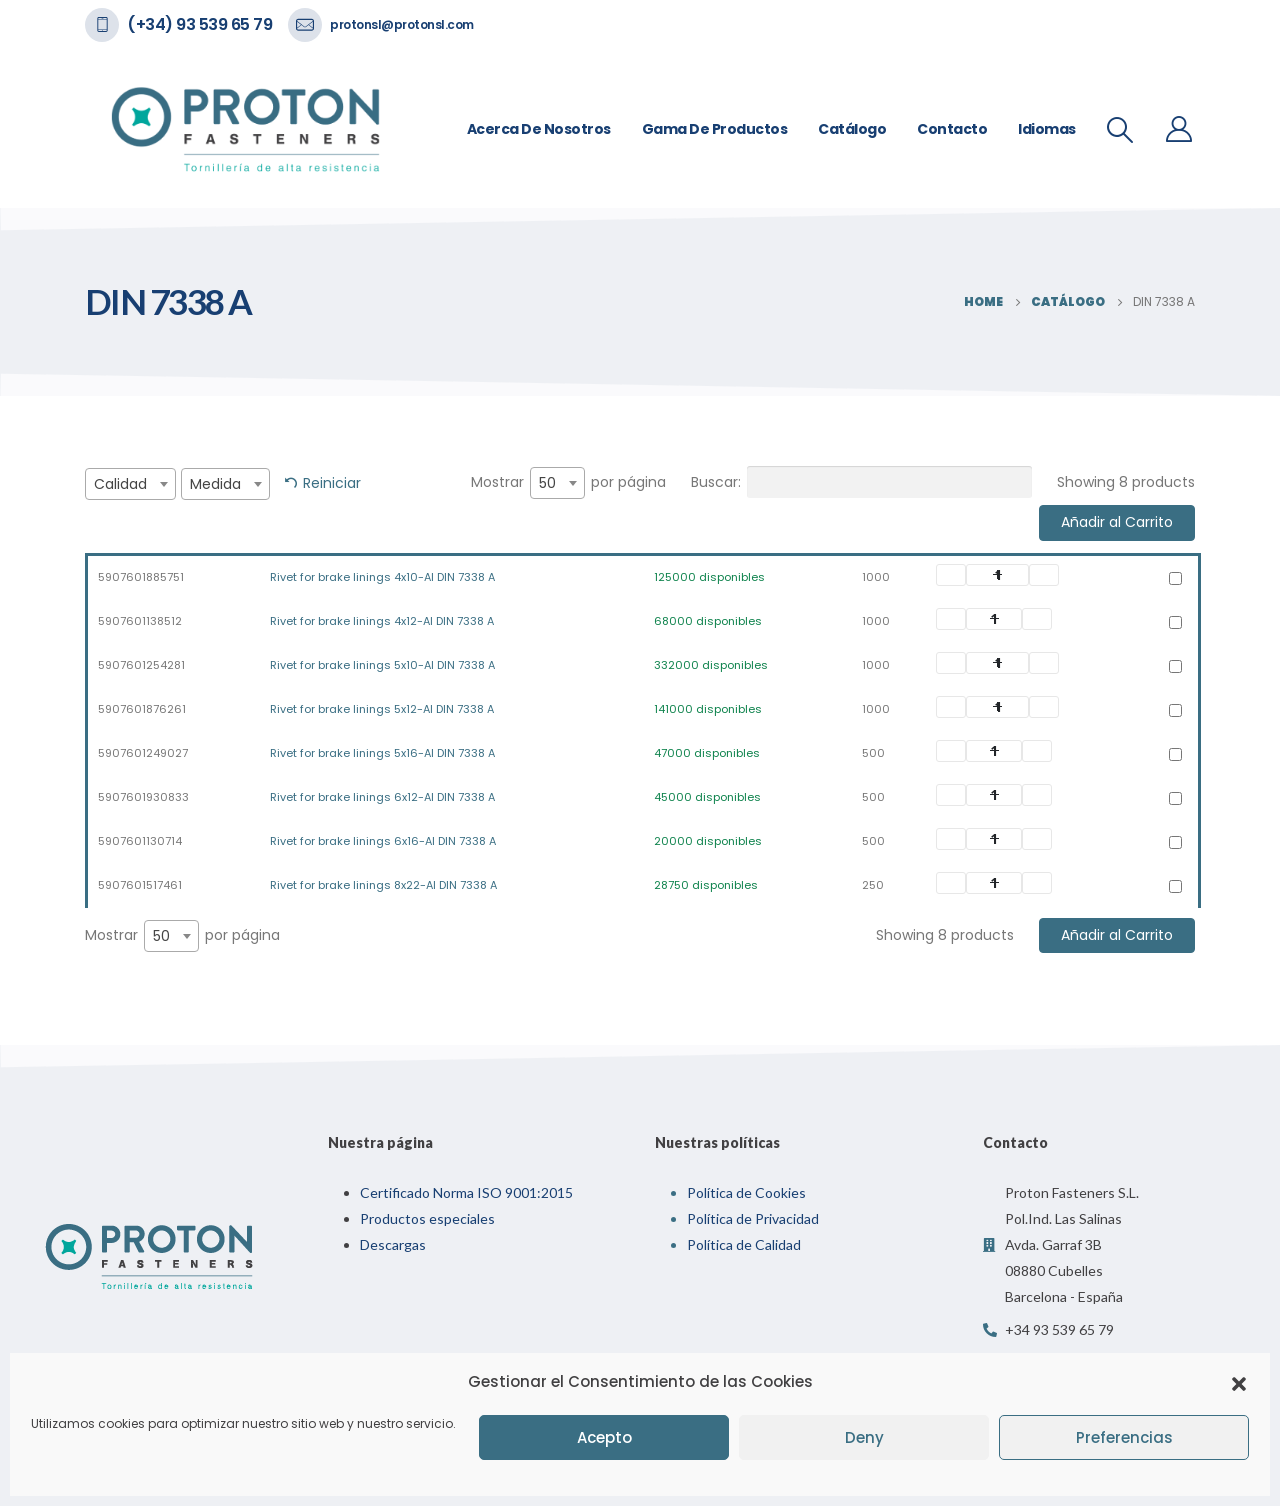 This screenshot has width=1280, height=1506. Describe the element at coordinates (383, 885) in the screenshot. I see `Rivet for brake linings 8x22-Al DIN 7338 A` at that location.